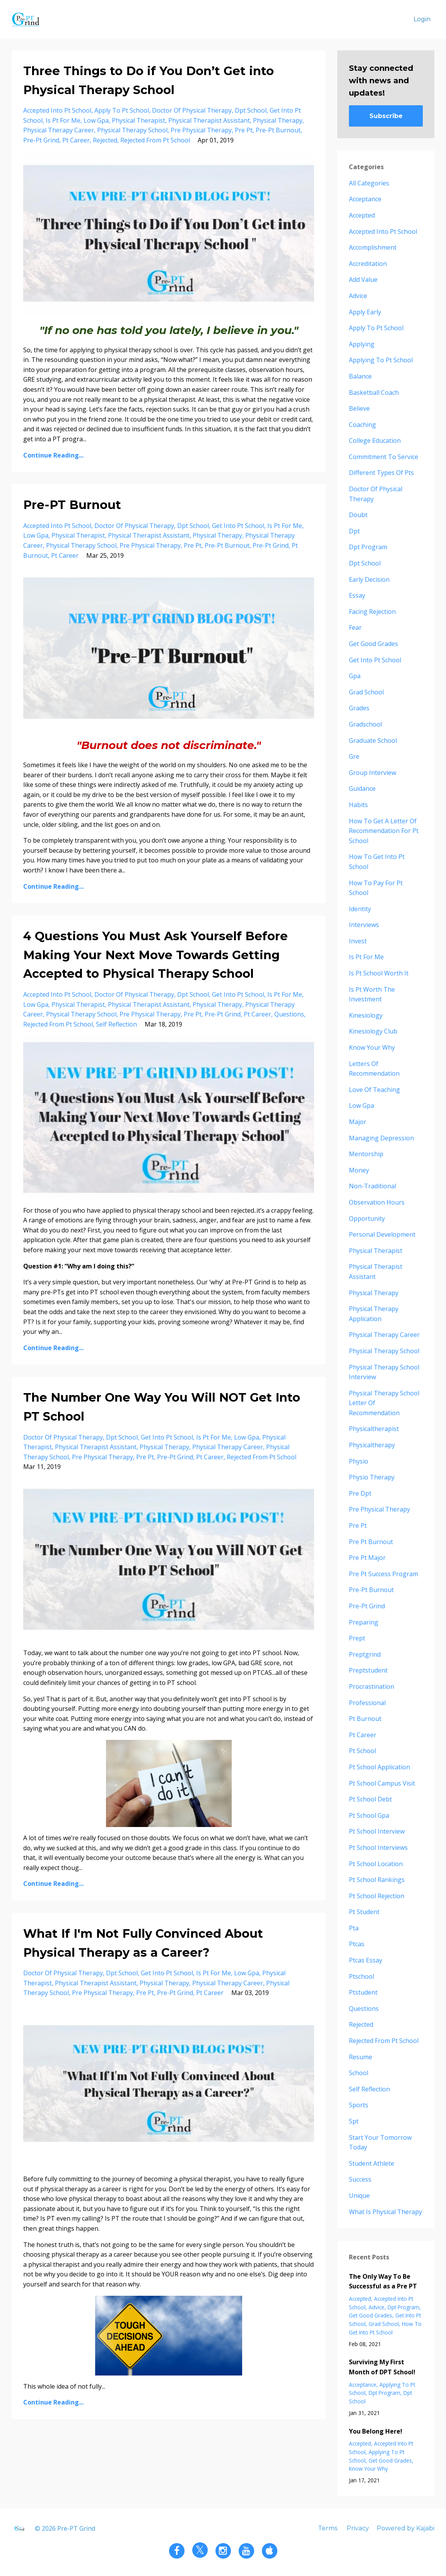 The width and height of the screenshot is (446, 2576). What do you see at coordinates (367, 1218) in the screenshot?
I see `opportunity` at bounding box center [367, 1218].